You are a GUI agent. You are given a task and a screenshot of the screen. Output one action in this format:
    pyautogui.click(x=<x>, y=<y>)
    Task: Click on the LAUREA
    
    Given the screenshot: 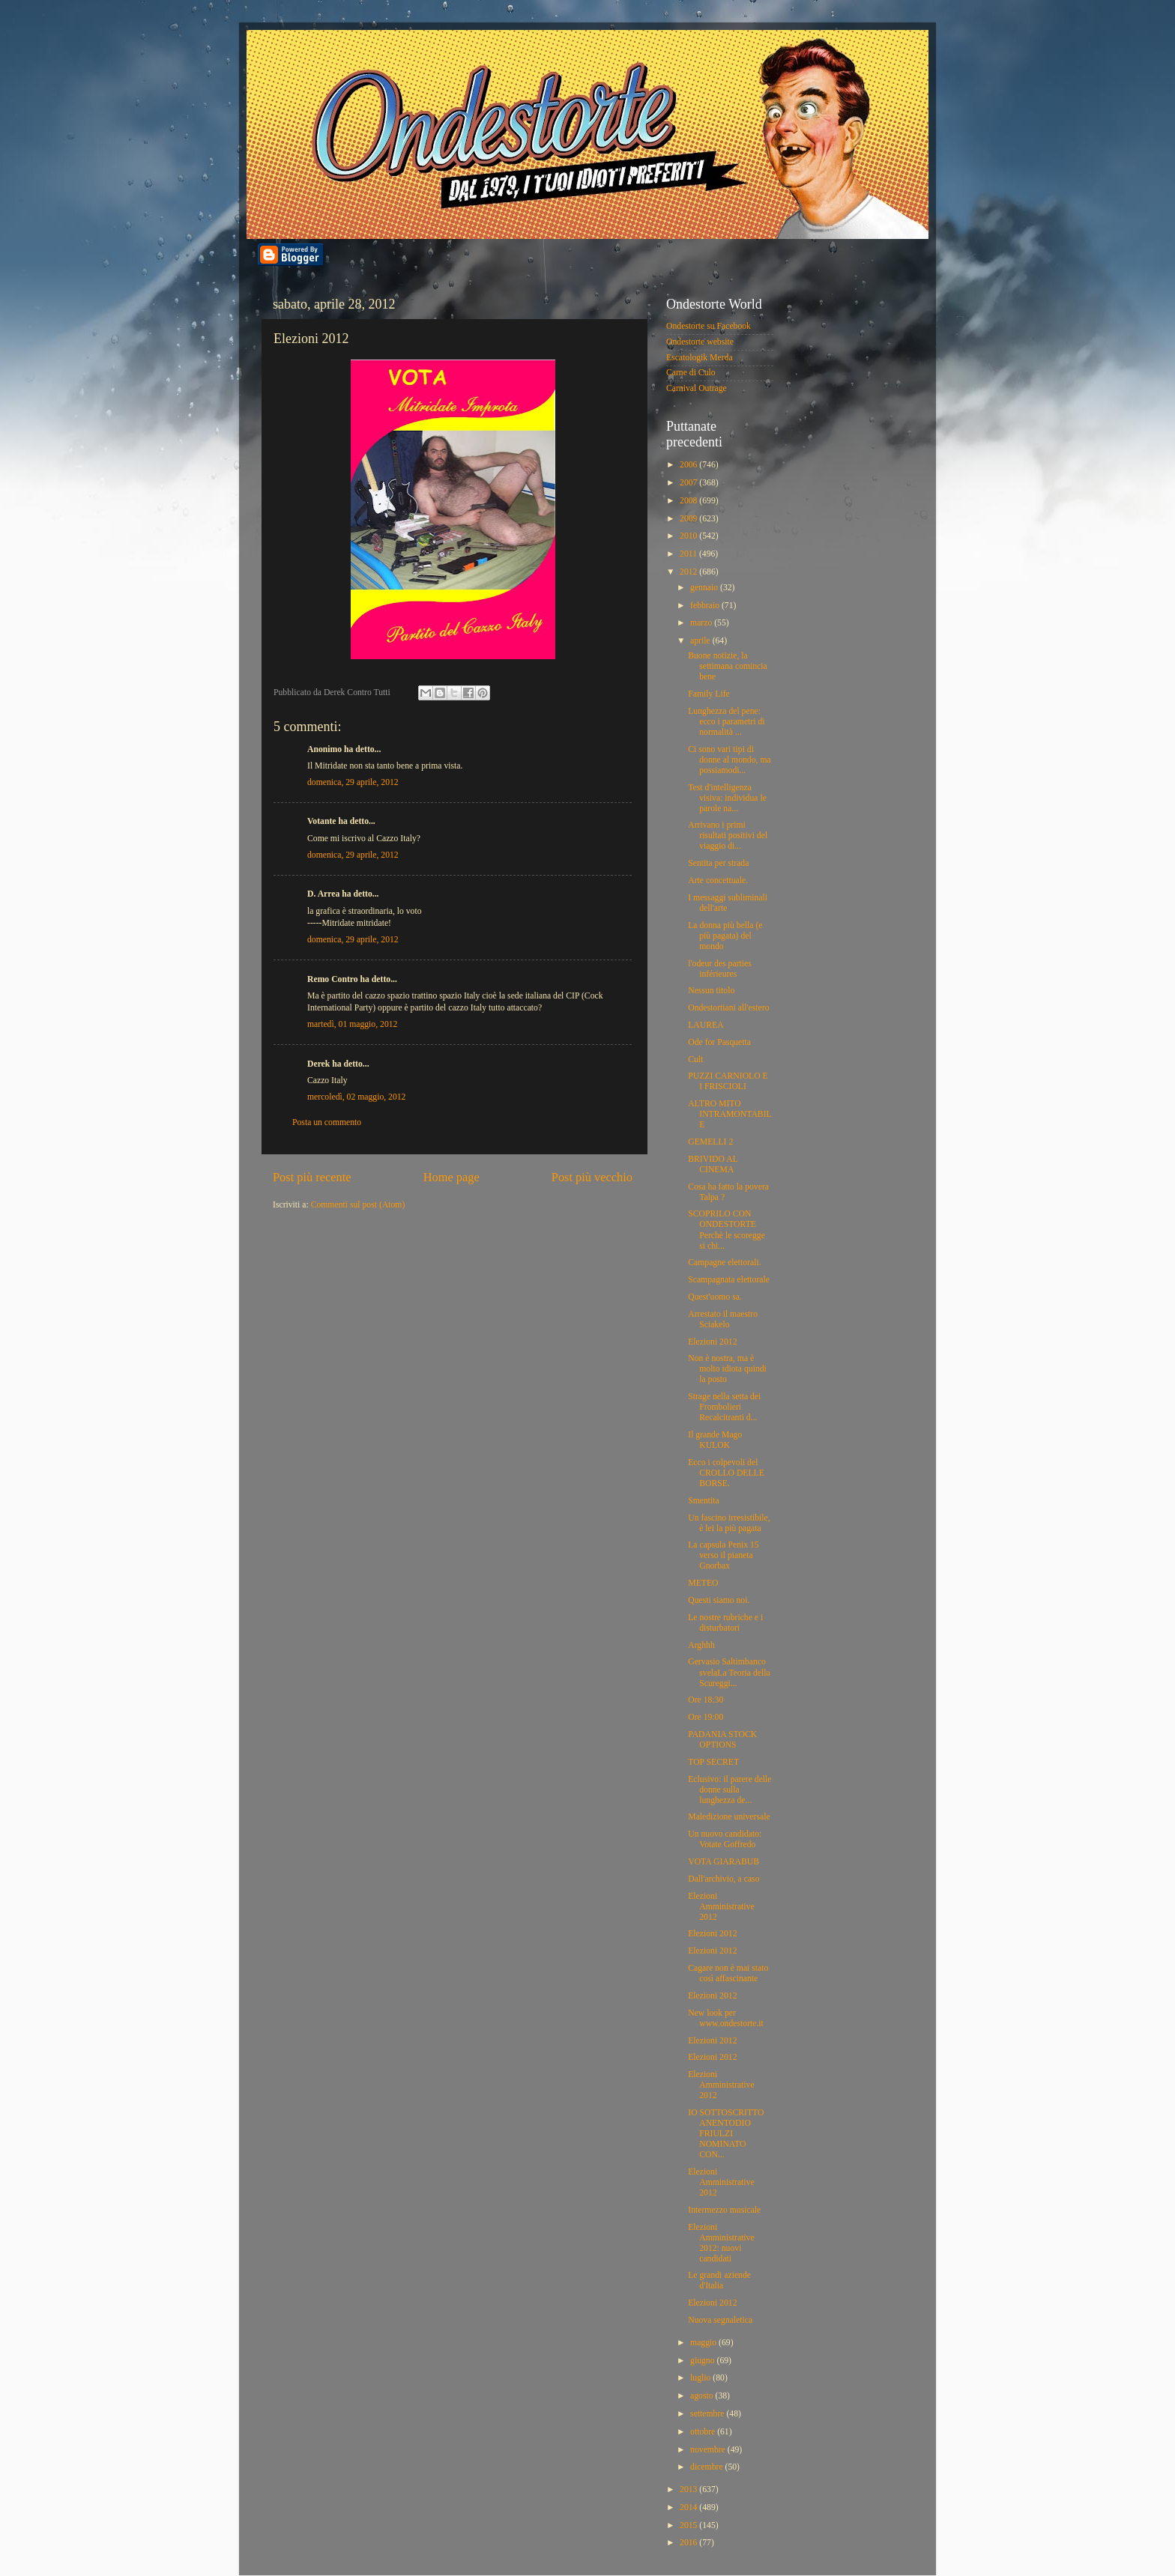 What is the action you would take?
    pyautogui.click(x=705, y=1025)
    